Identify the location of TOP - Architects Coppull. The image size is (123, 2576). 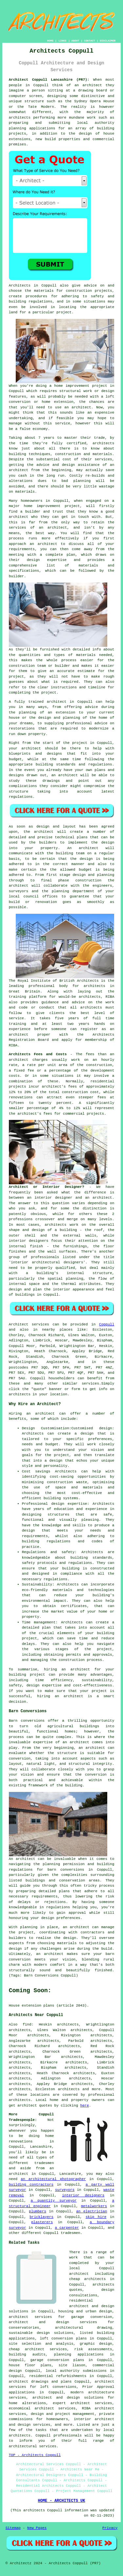
(35, 2455).